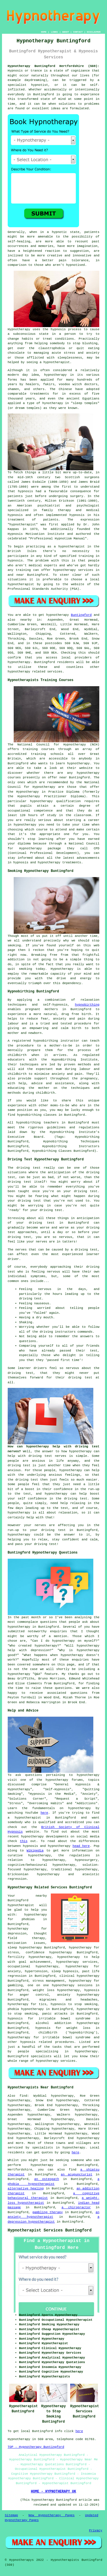 Image resolution: width=107 pixels, height=2576 pixels. I want to click on DISCLAIMER, so click(93, 32).